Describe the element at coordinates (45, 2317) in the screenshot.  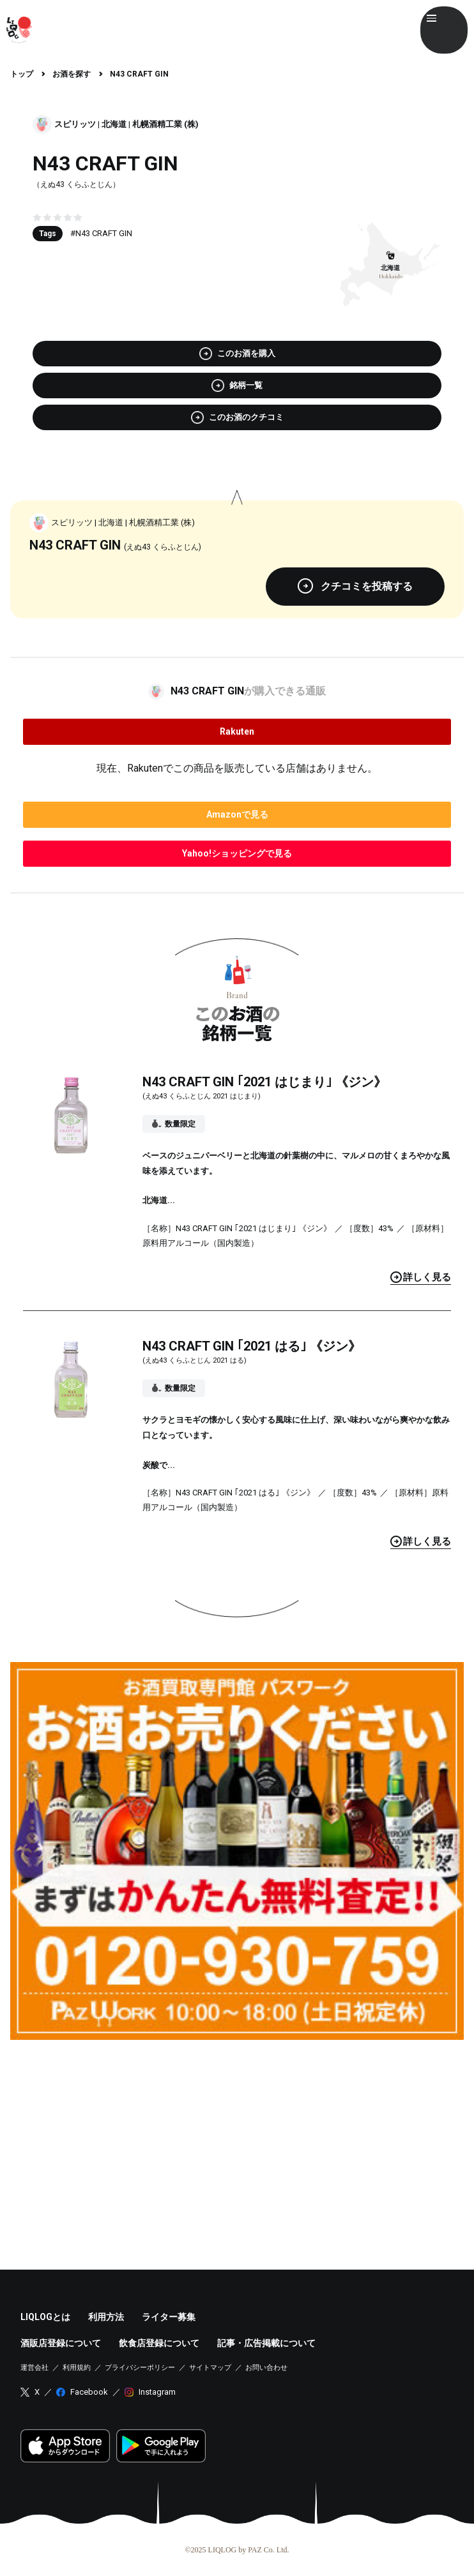
I see `LIQLOGとは` at that location.